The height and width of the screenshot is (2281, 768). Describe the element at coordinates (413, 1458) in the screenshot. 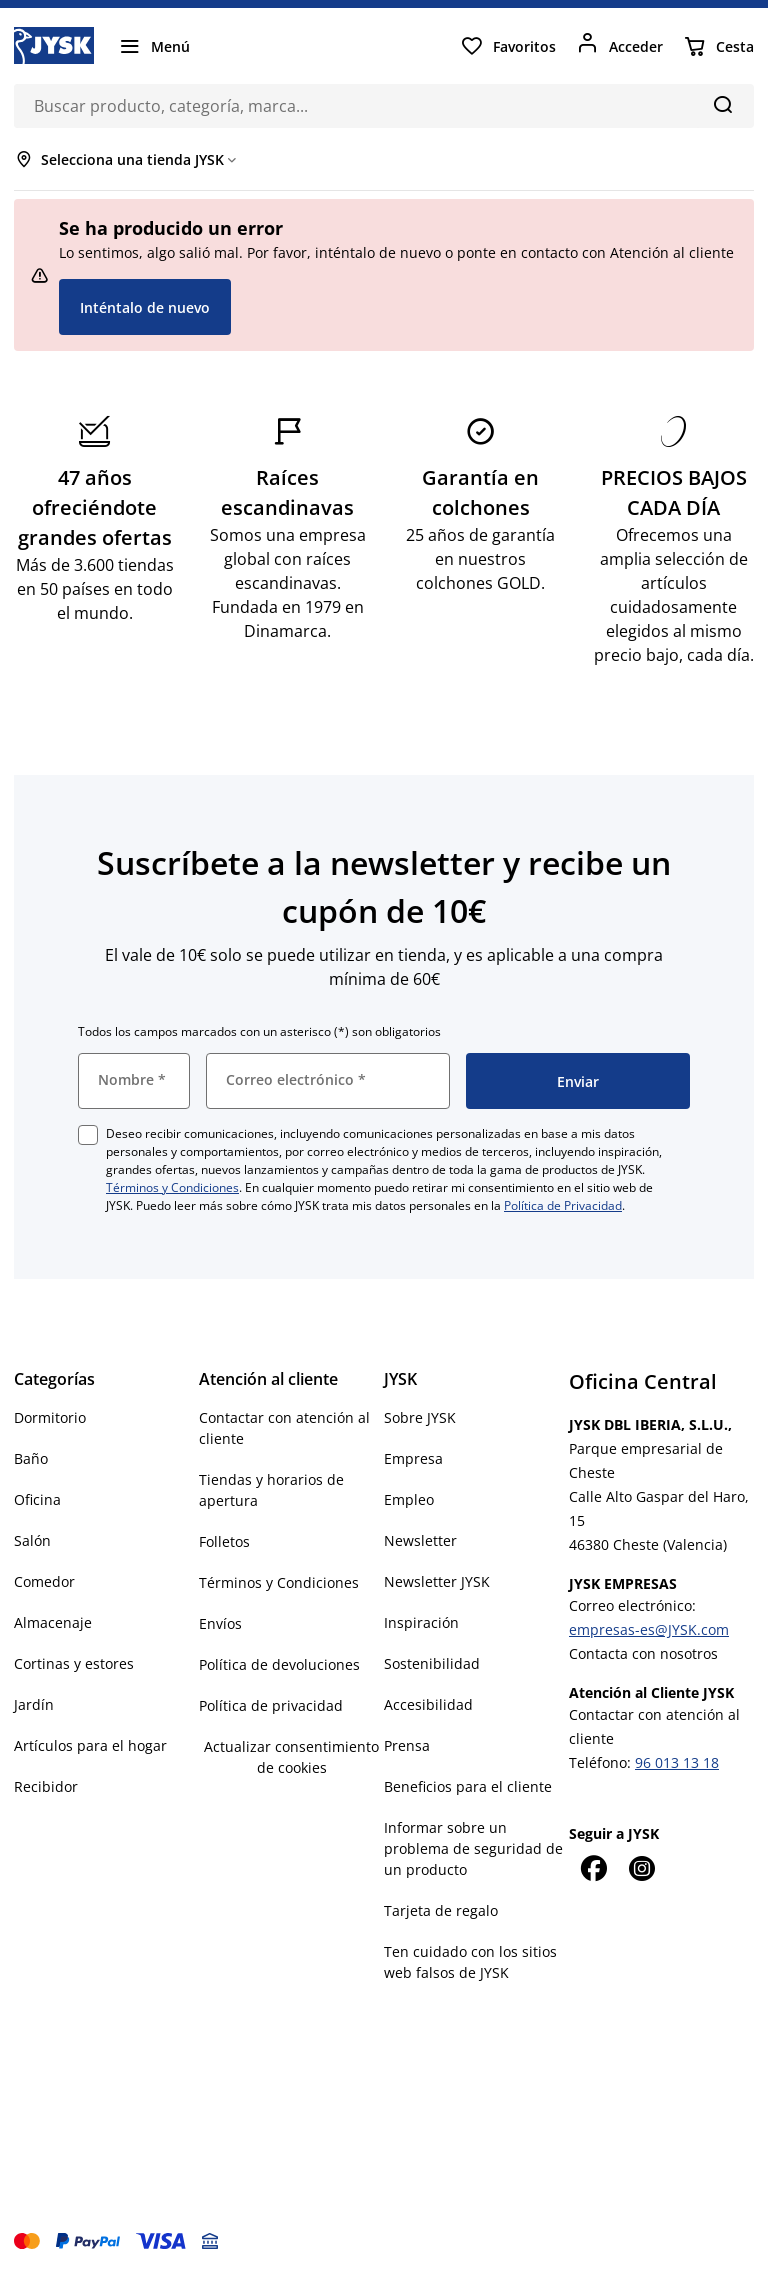

I see `Empresa` at that location.